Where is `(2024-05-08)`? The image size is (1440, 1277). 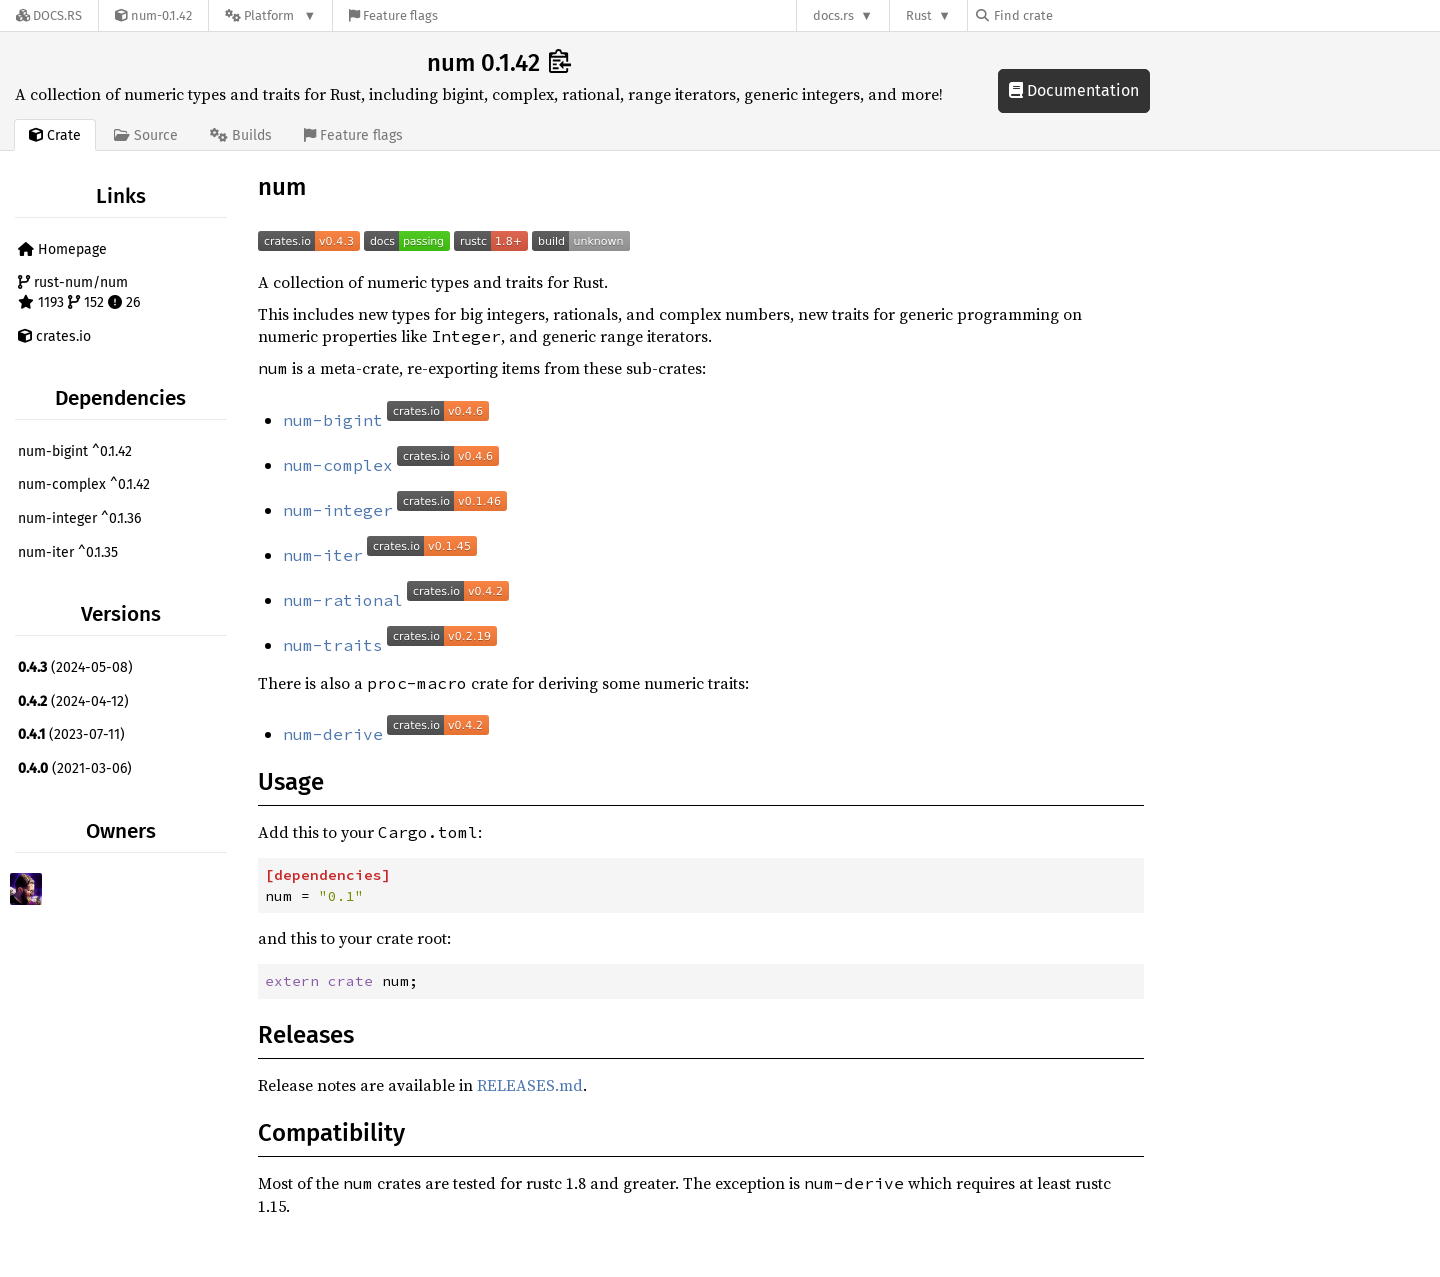
(2024-05-08) is located at coordinates (75, 667).